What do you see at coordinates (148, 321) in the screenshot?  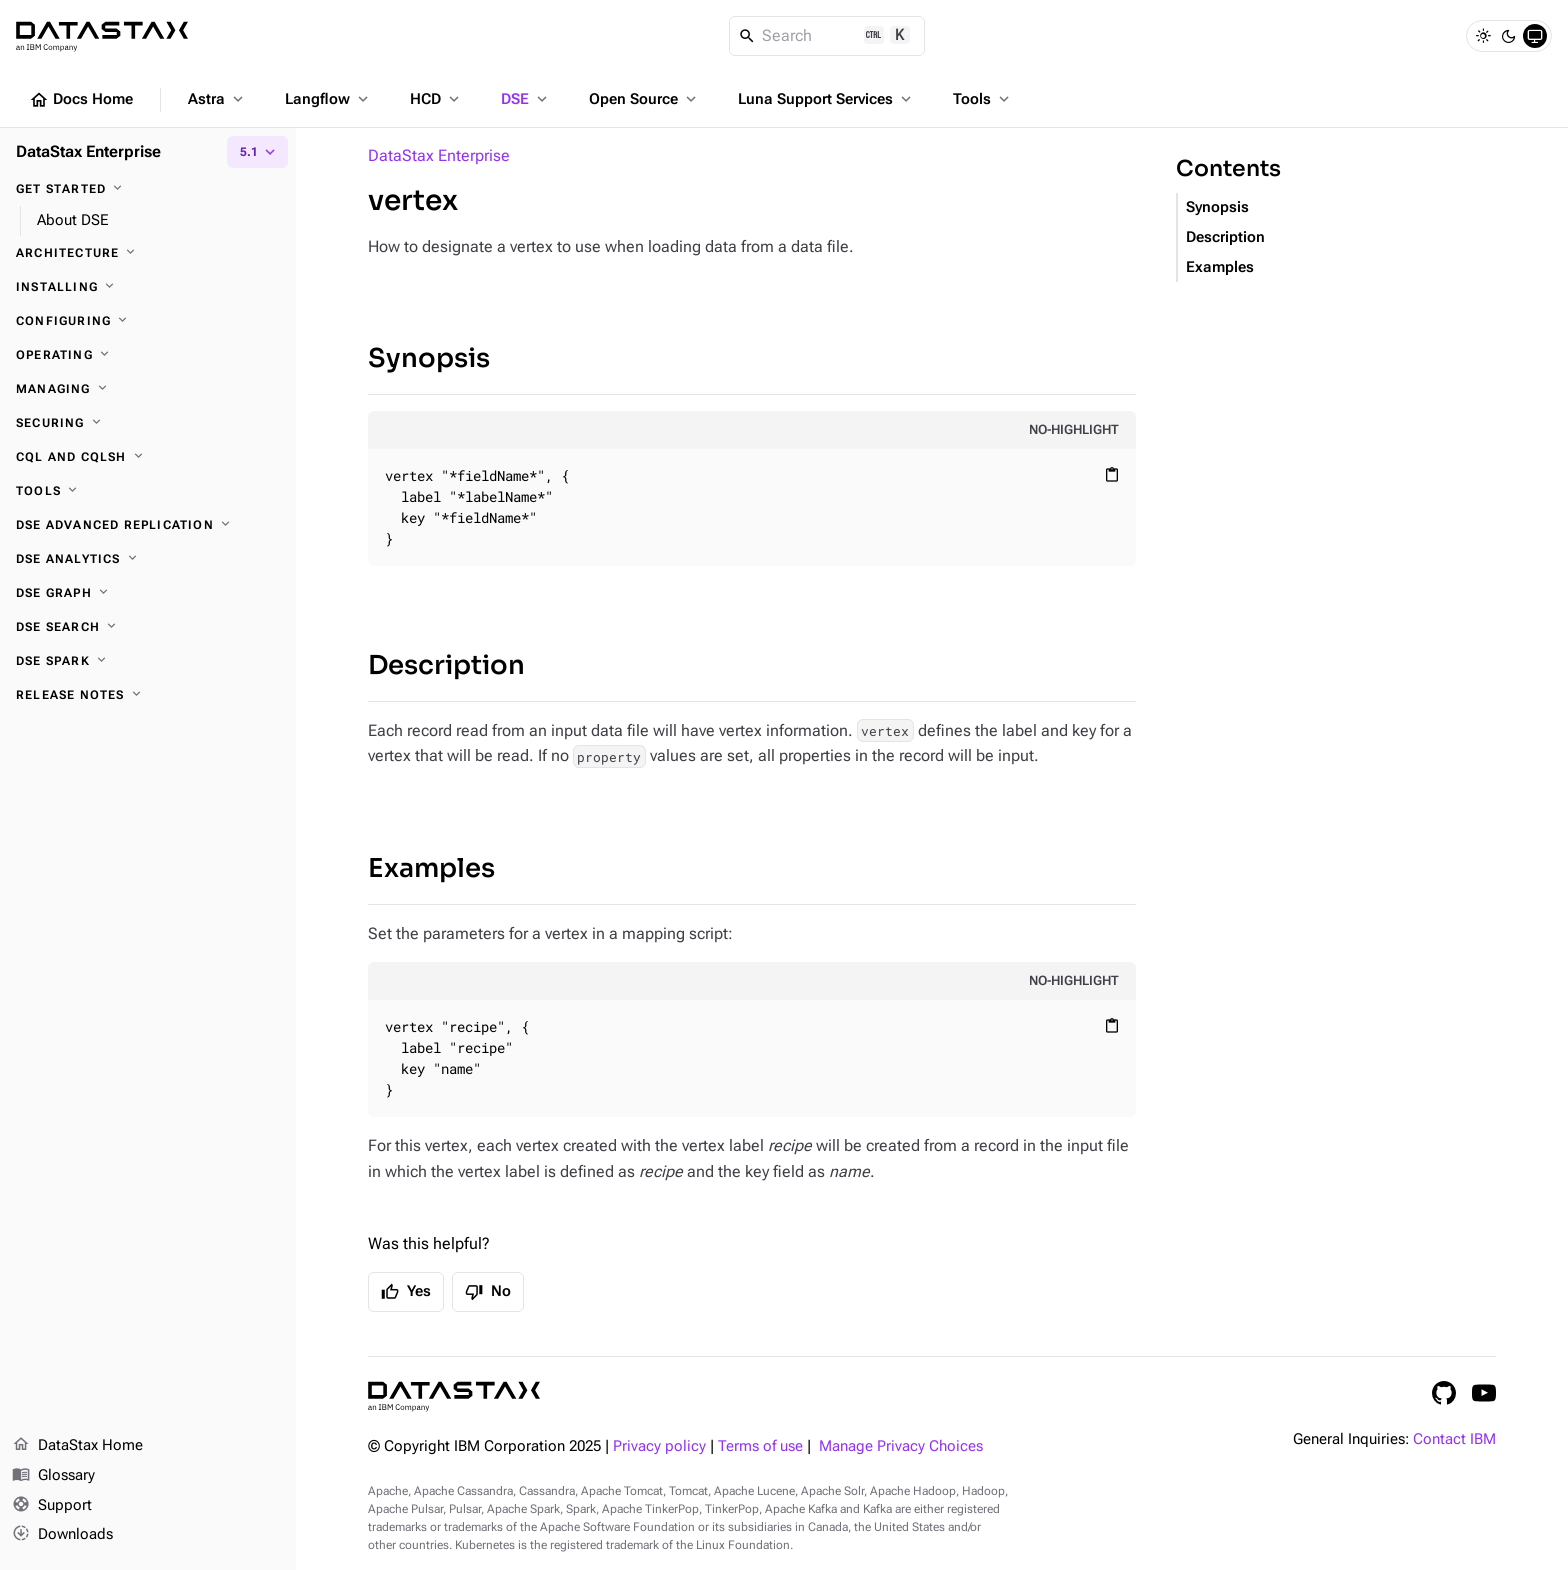 I see `[Configuring]` at bounding box center [148, 321].